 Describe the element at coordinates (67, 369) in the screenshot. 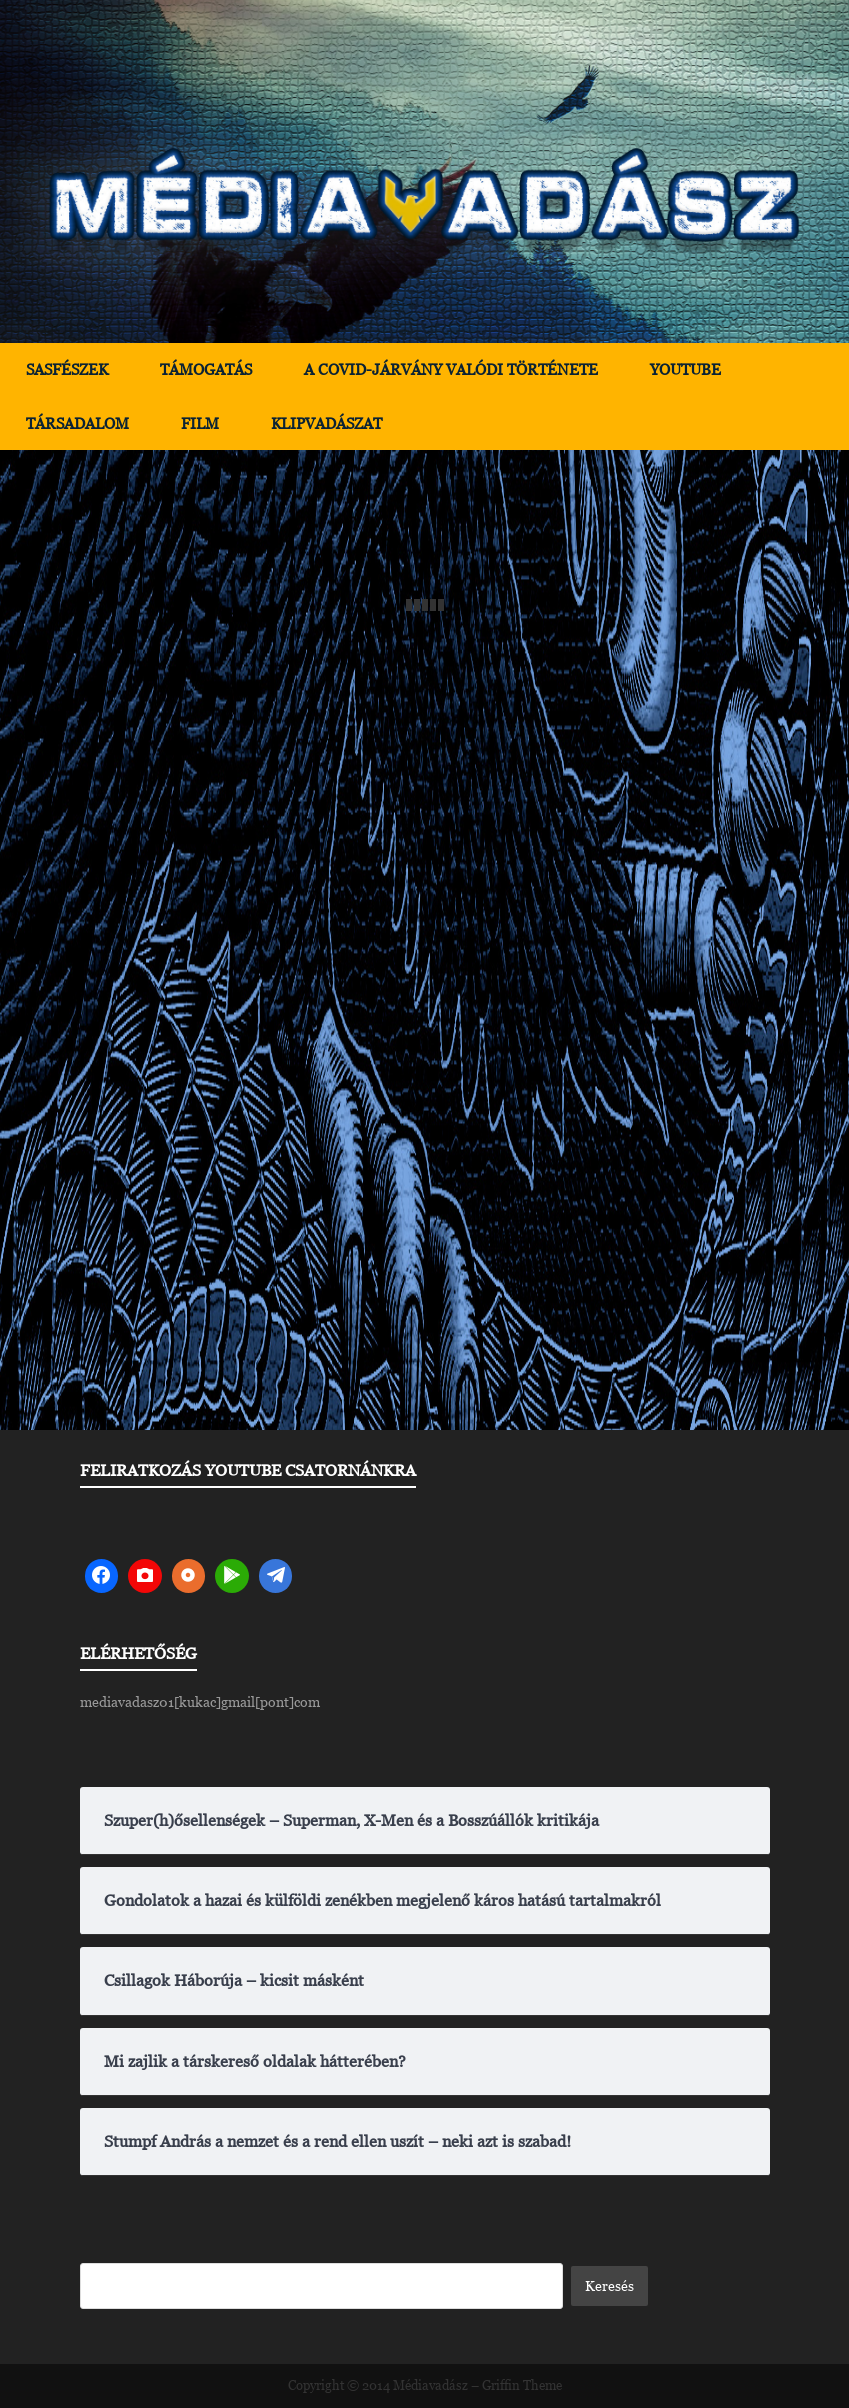

I see `Sasfészek` at that location.